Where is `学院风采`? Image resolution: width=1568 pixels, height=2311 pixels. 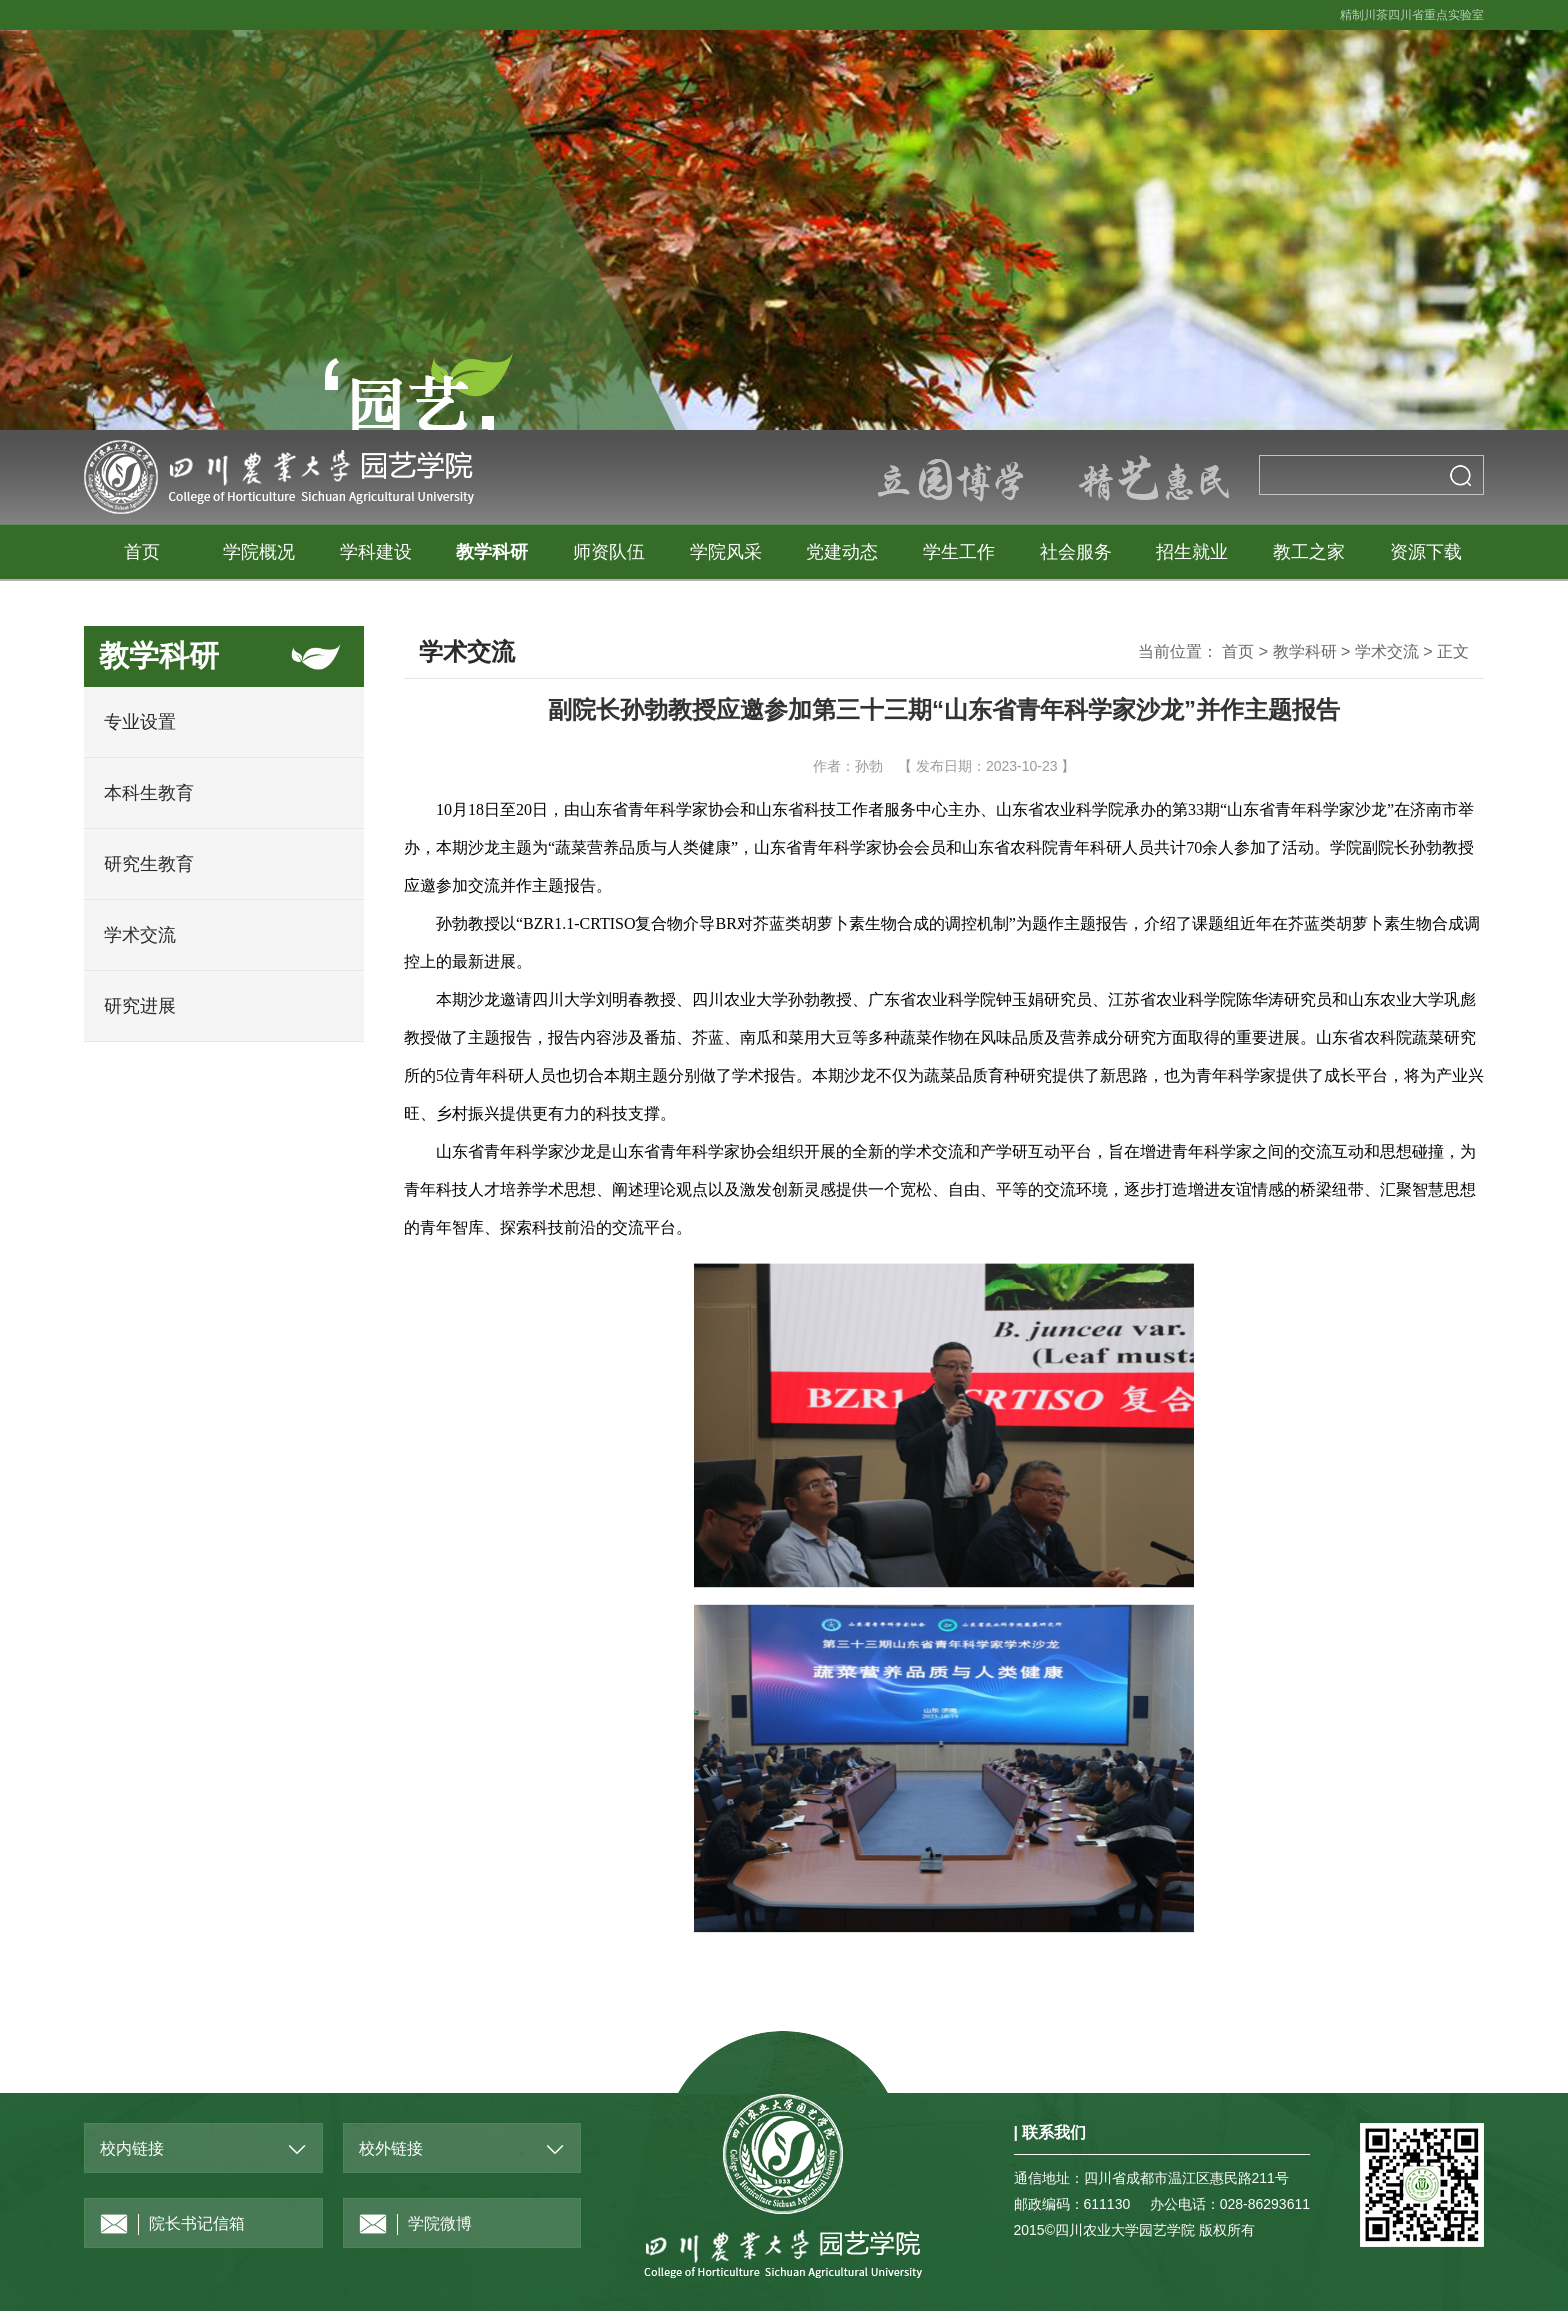
学院风采 is located at coordinates (726, 552).